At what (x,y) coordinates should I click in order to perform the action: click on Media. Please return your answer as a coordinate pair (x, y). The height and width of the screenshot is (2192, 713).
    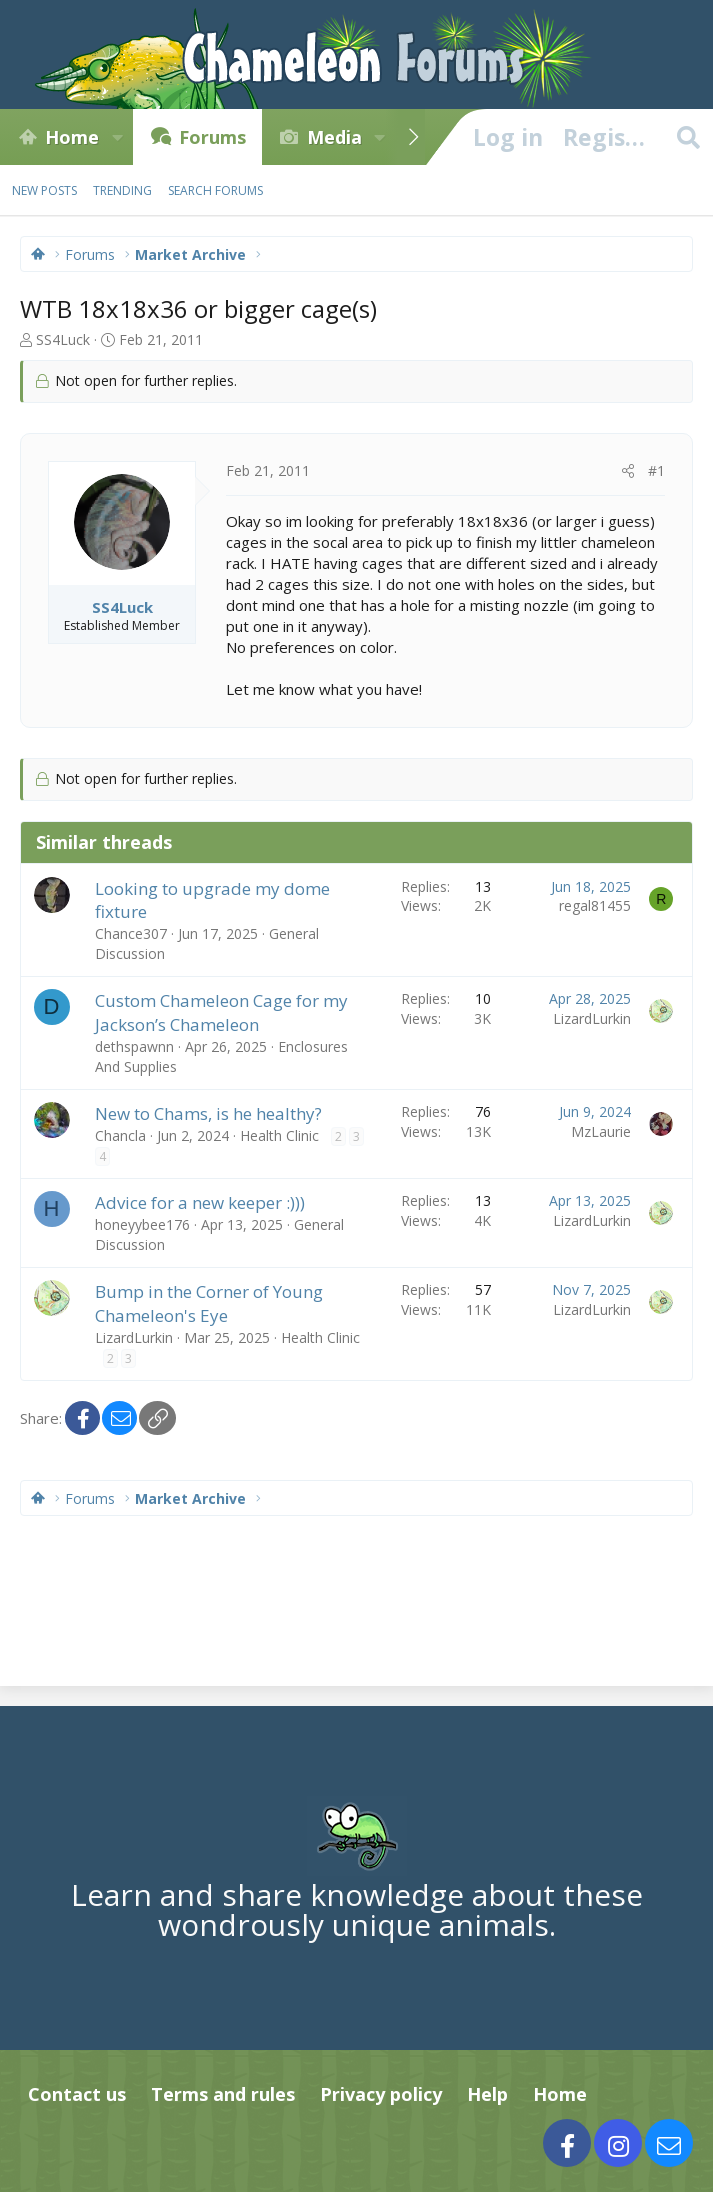
    Looking at the image, I should click on (334, 137).